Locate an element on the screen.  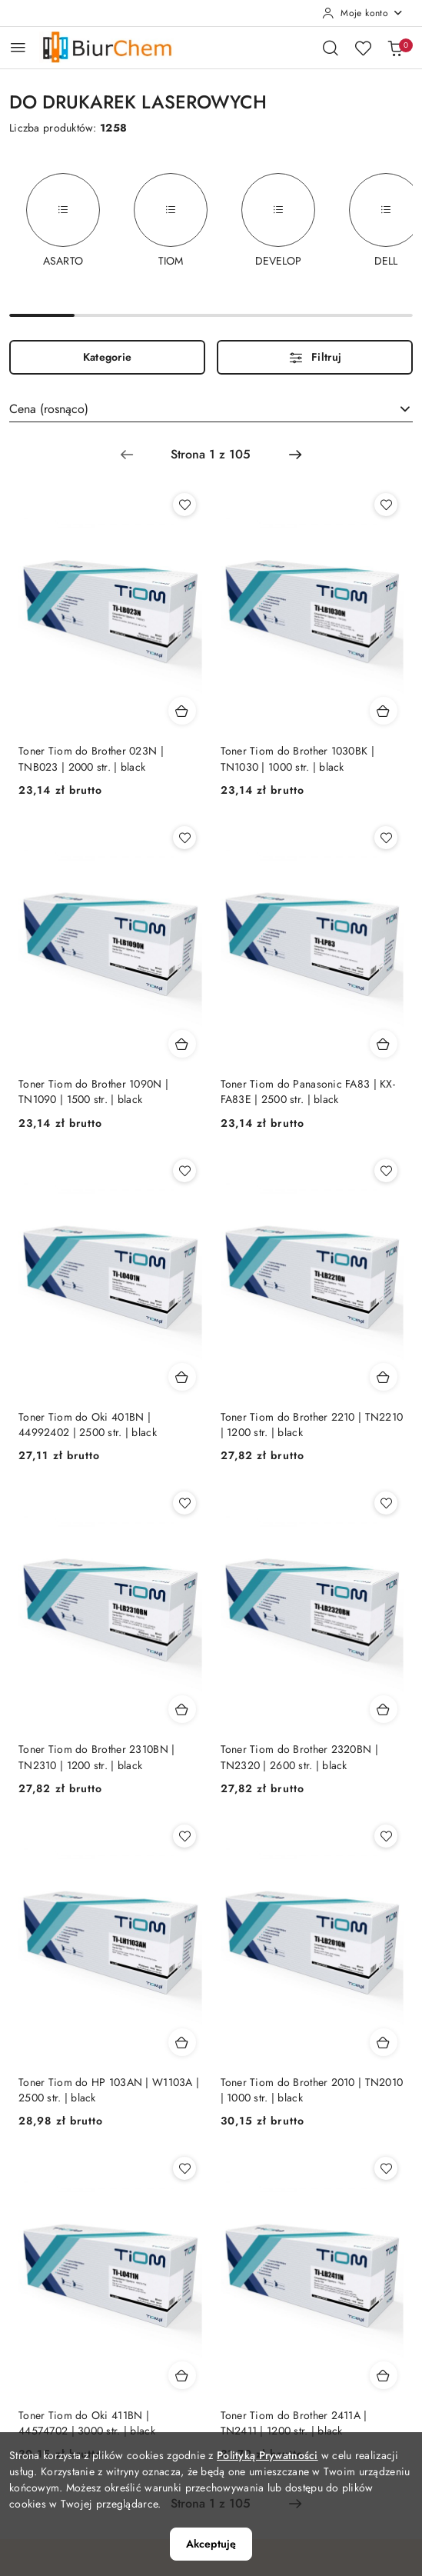
[Liczba produktów w koszyku: 0] is located at coordinates (395, 47).